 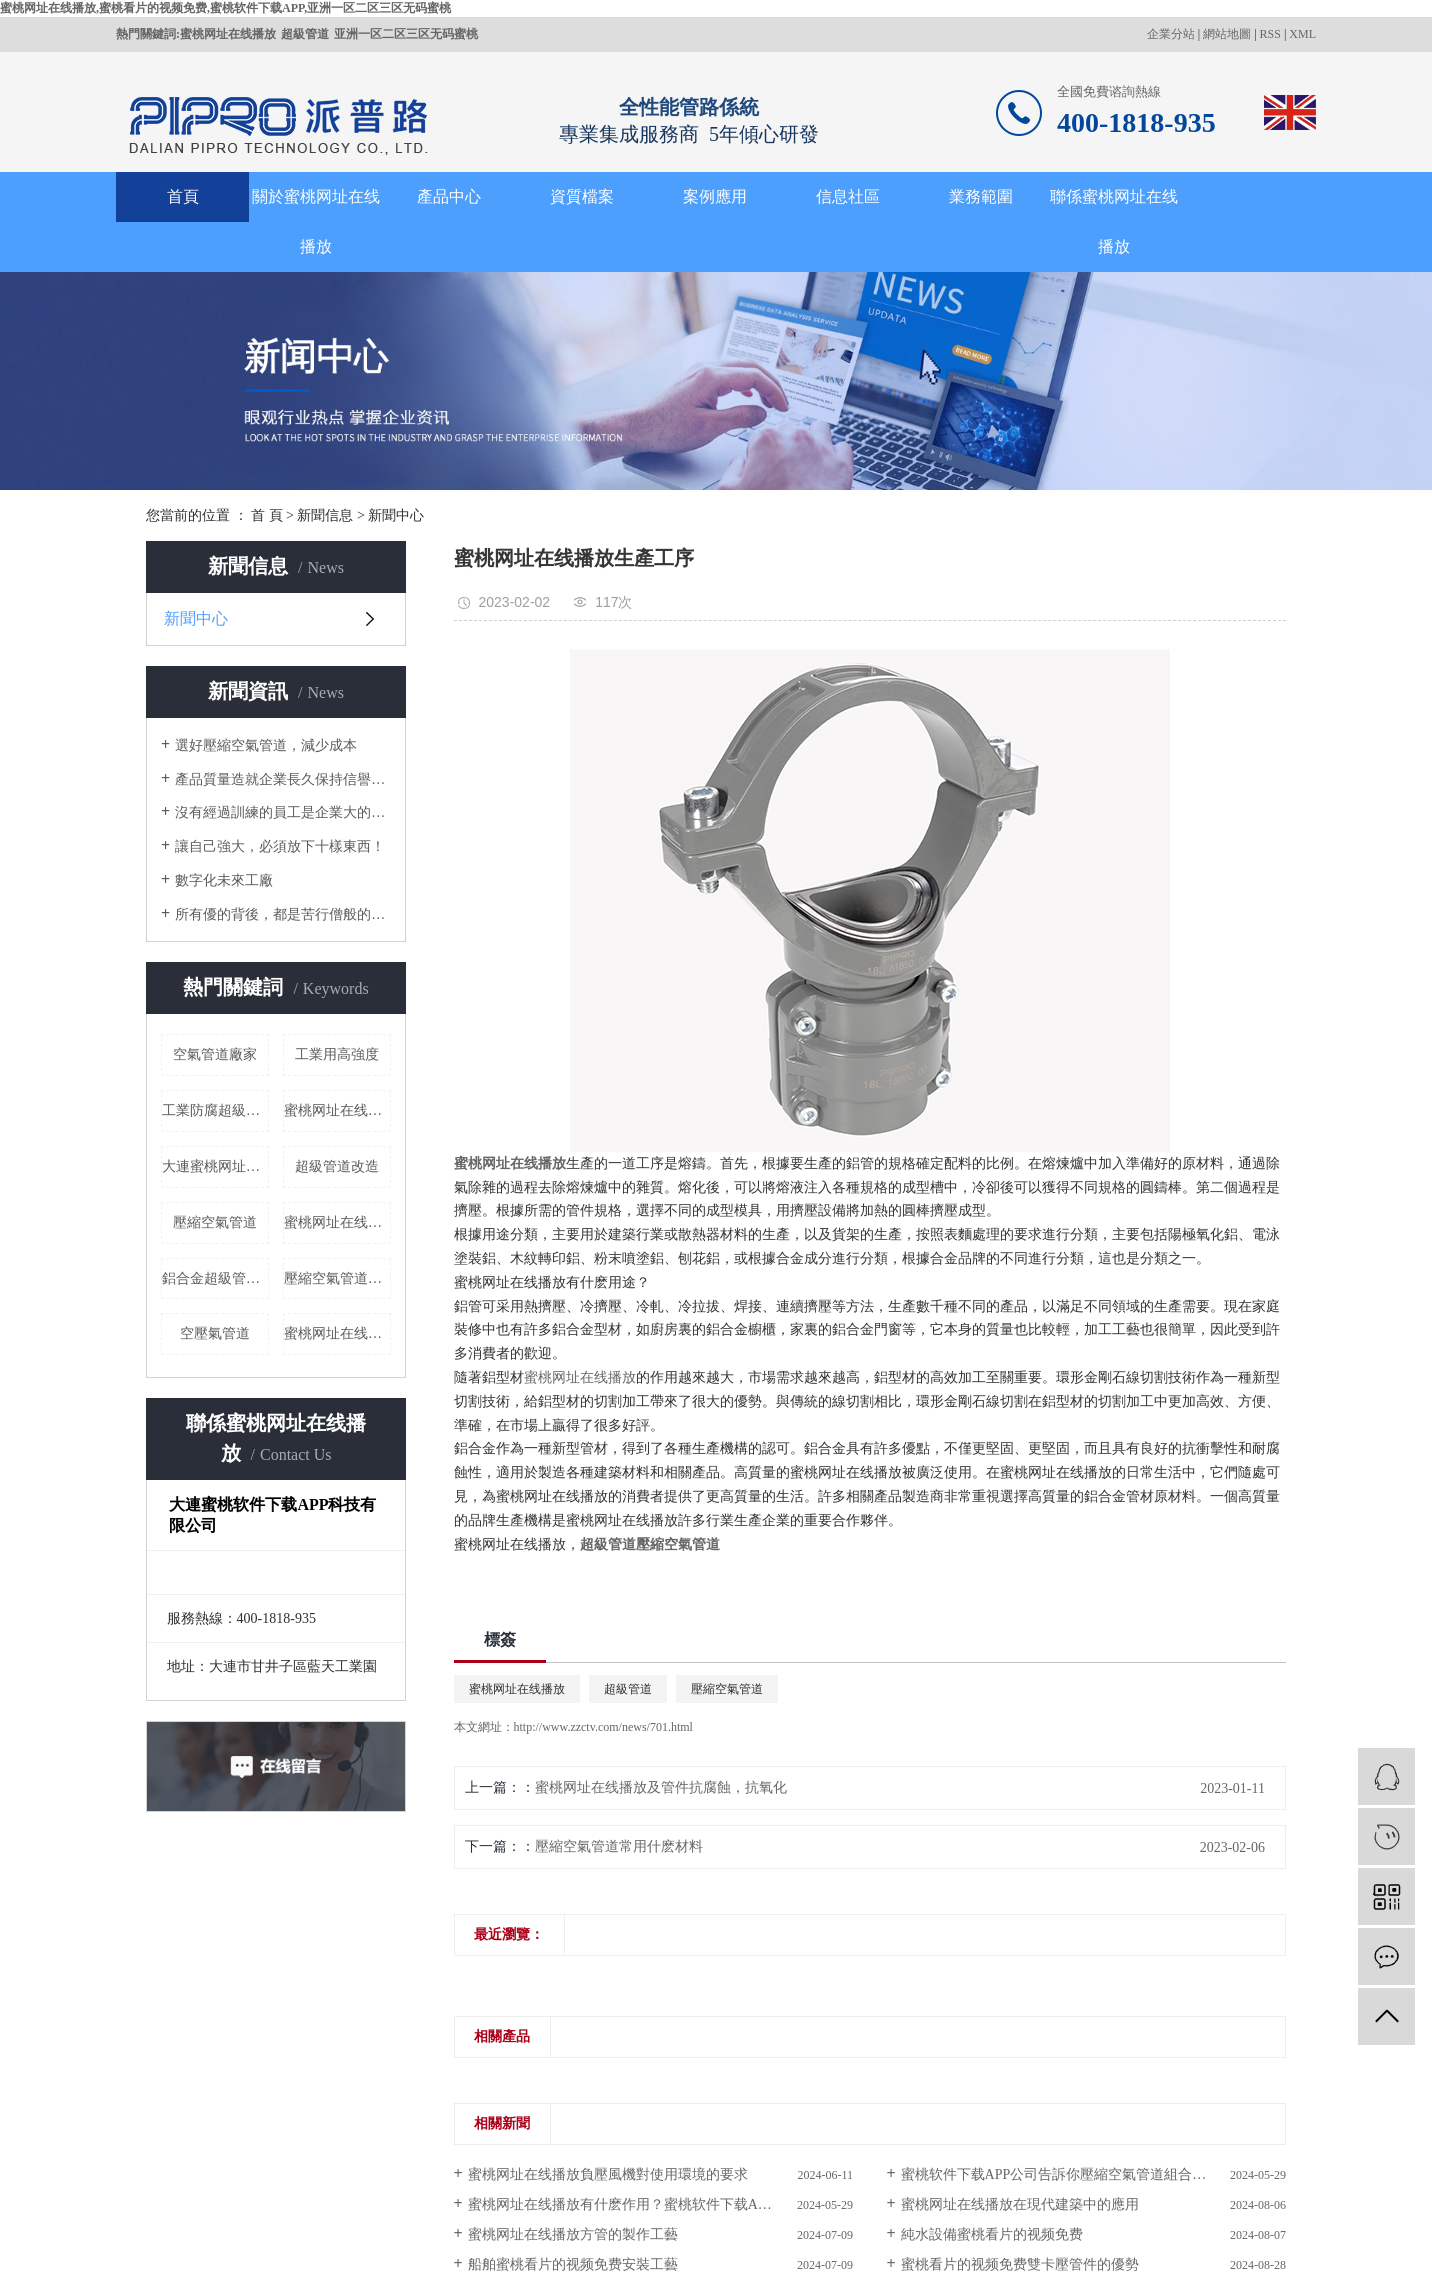 What do you see at coordinates (608, 2174) in the screenshot?
I see `蜜桃网址在线播放負壓風機對使用環境的要求` at bounding box center [608, 2174].